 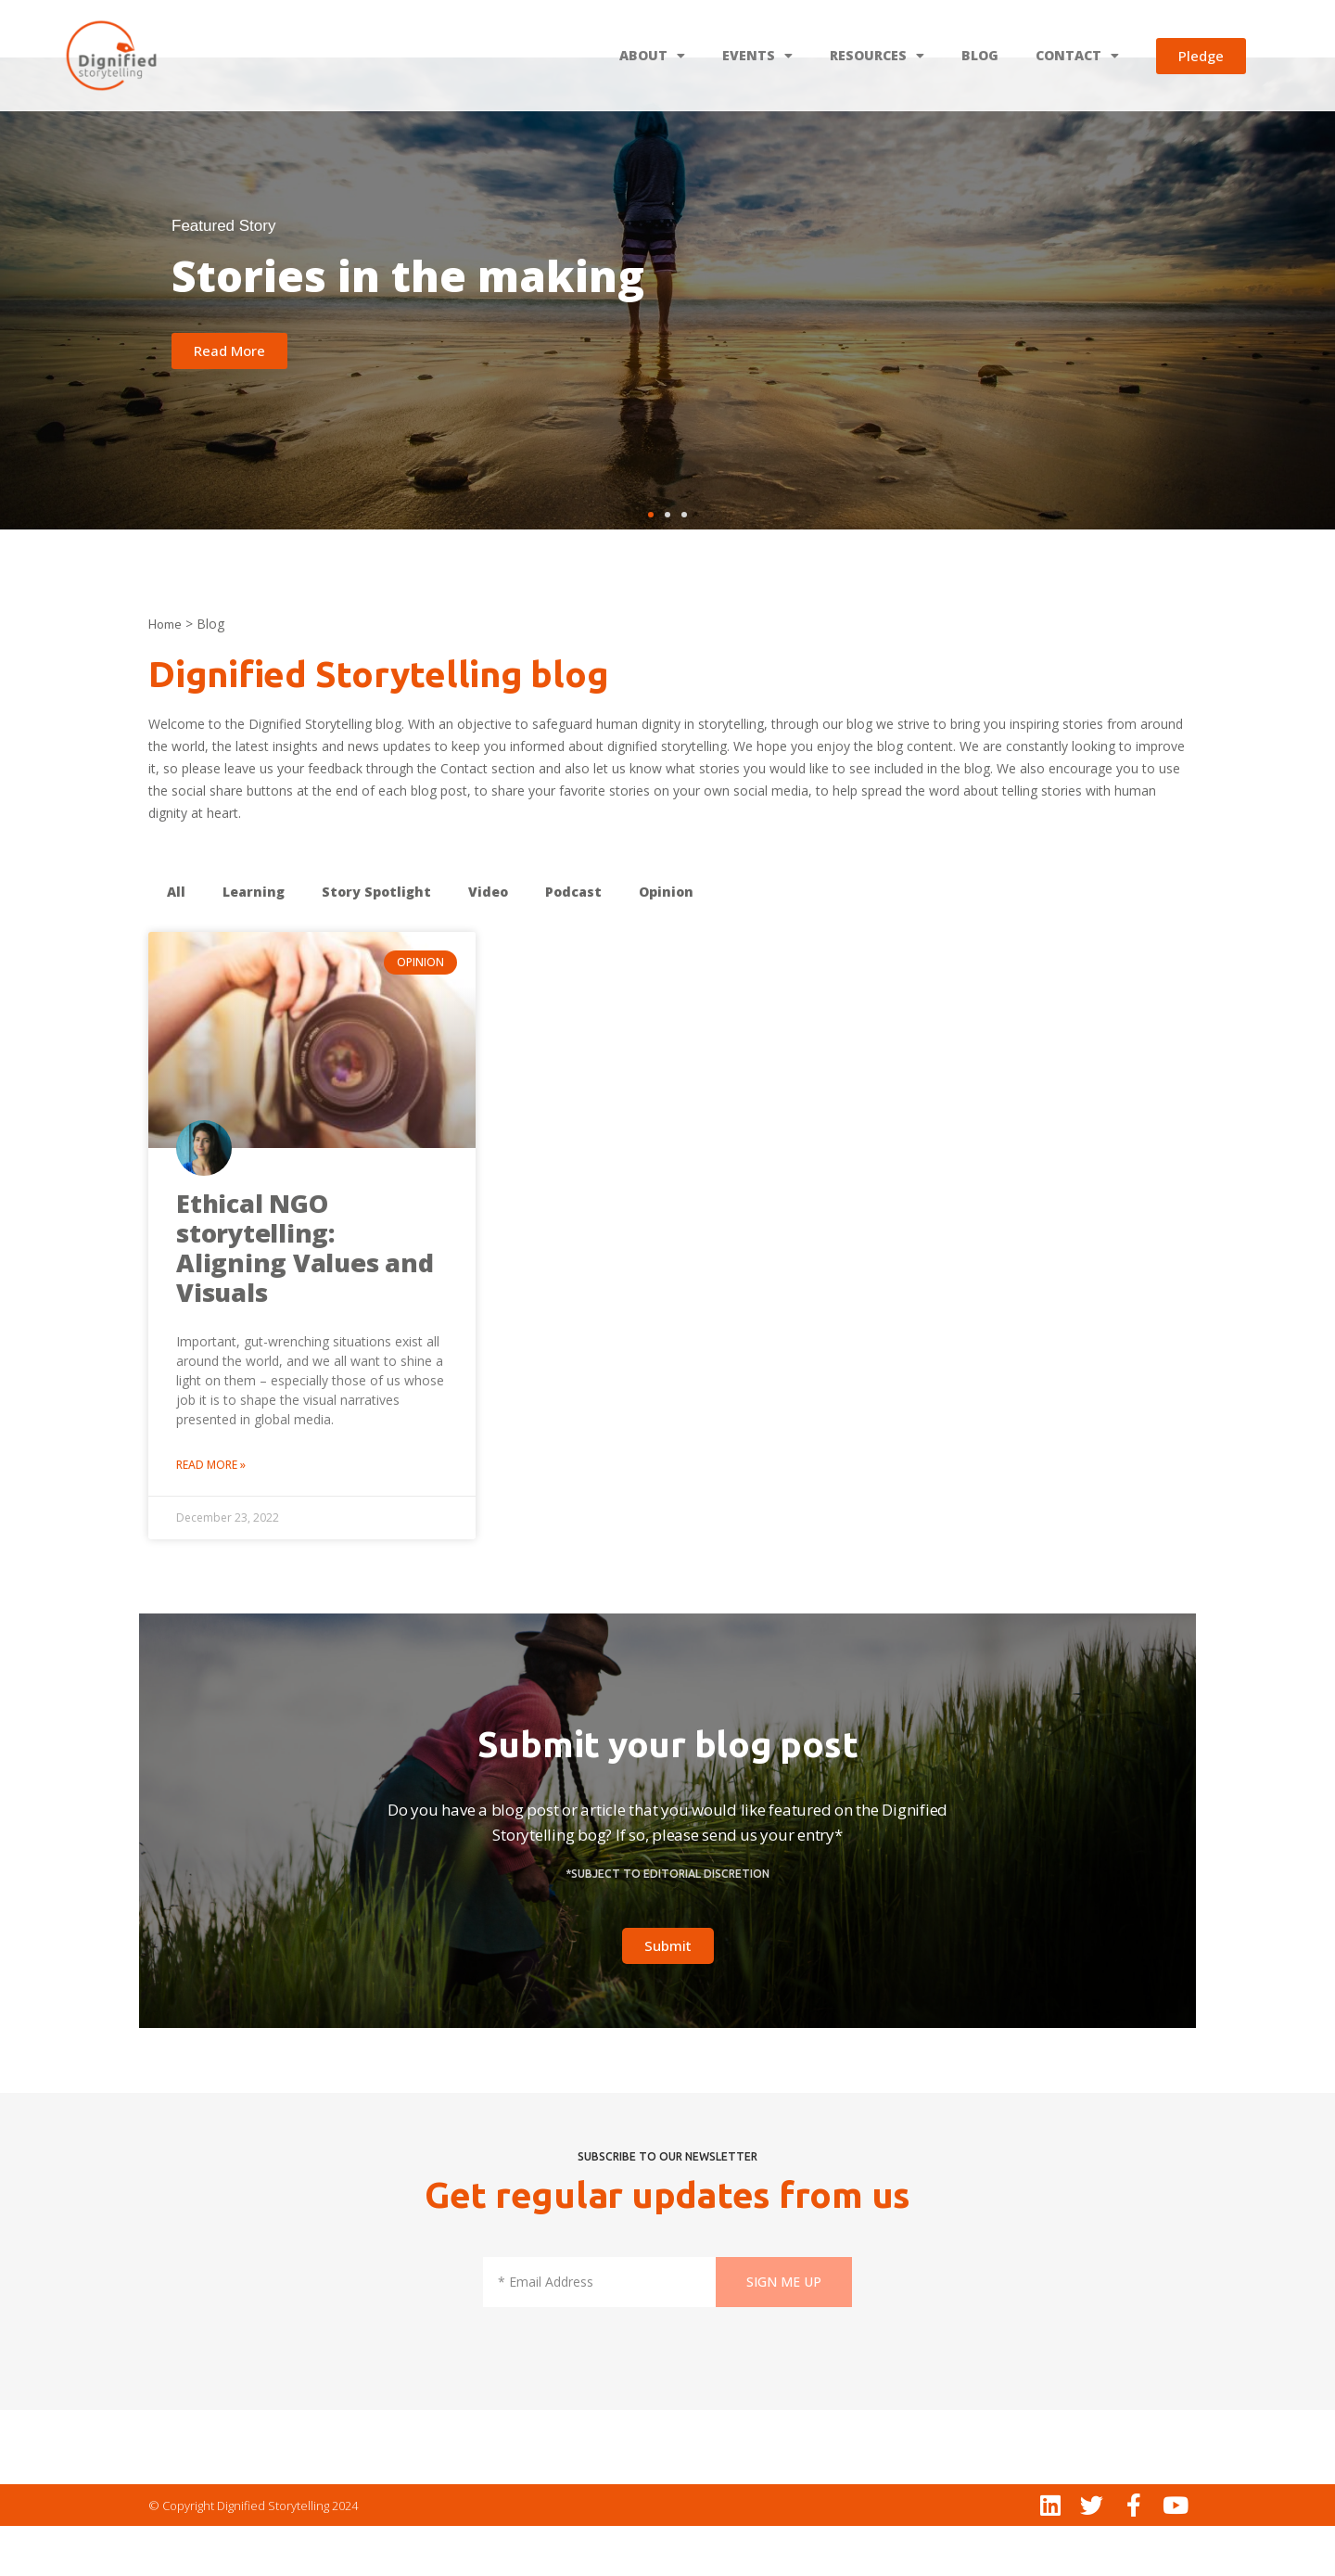 What do you see at coordinates (651, 564) in the screenshot?
I see `[button]` at bounding box center [651, 564].